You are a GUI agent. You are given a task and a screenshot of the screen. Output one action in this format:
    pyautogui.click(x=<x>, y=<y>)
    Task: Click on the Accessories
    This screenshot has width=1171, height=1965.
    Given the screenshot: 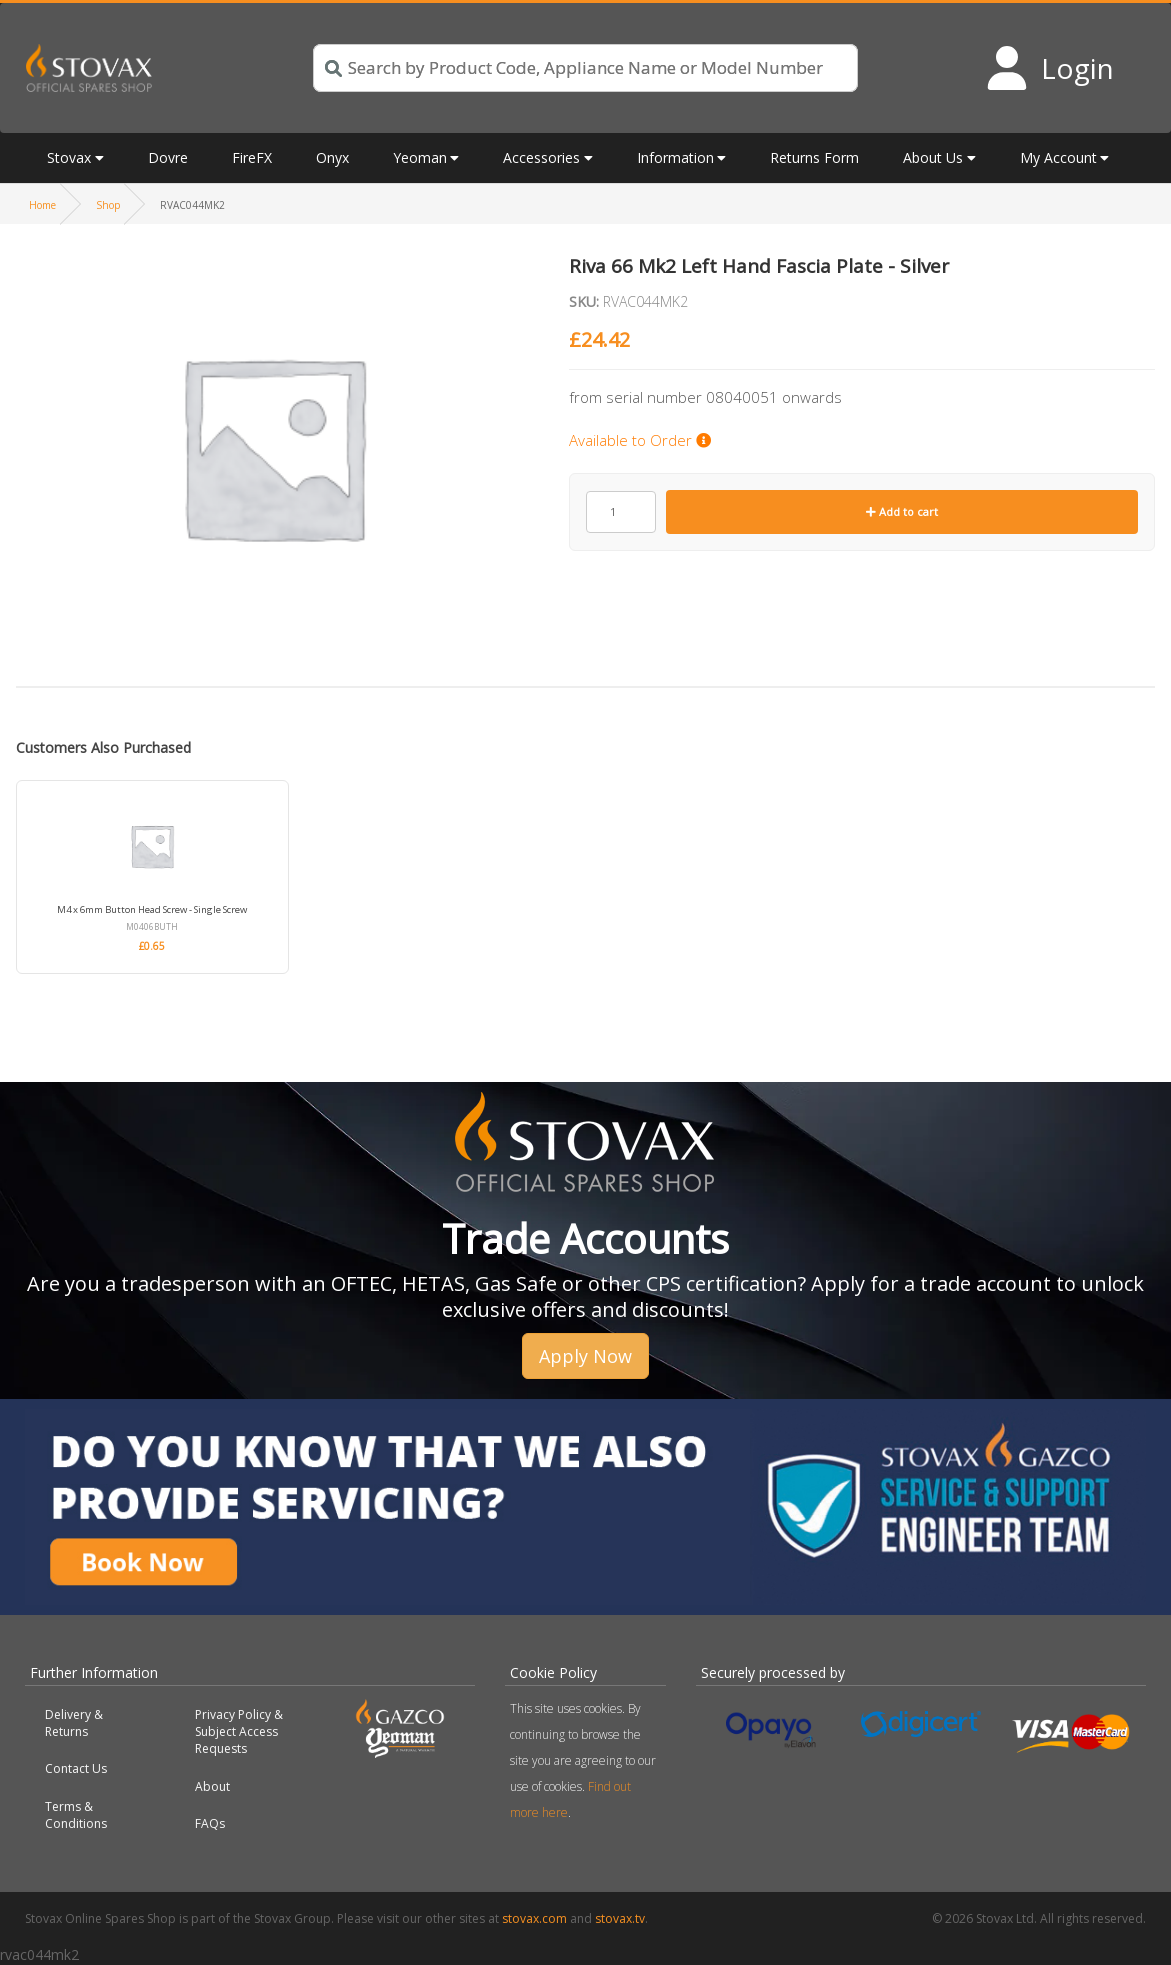 What is the action you would take?
    pyautogui.click(x=541, y=157)
    